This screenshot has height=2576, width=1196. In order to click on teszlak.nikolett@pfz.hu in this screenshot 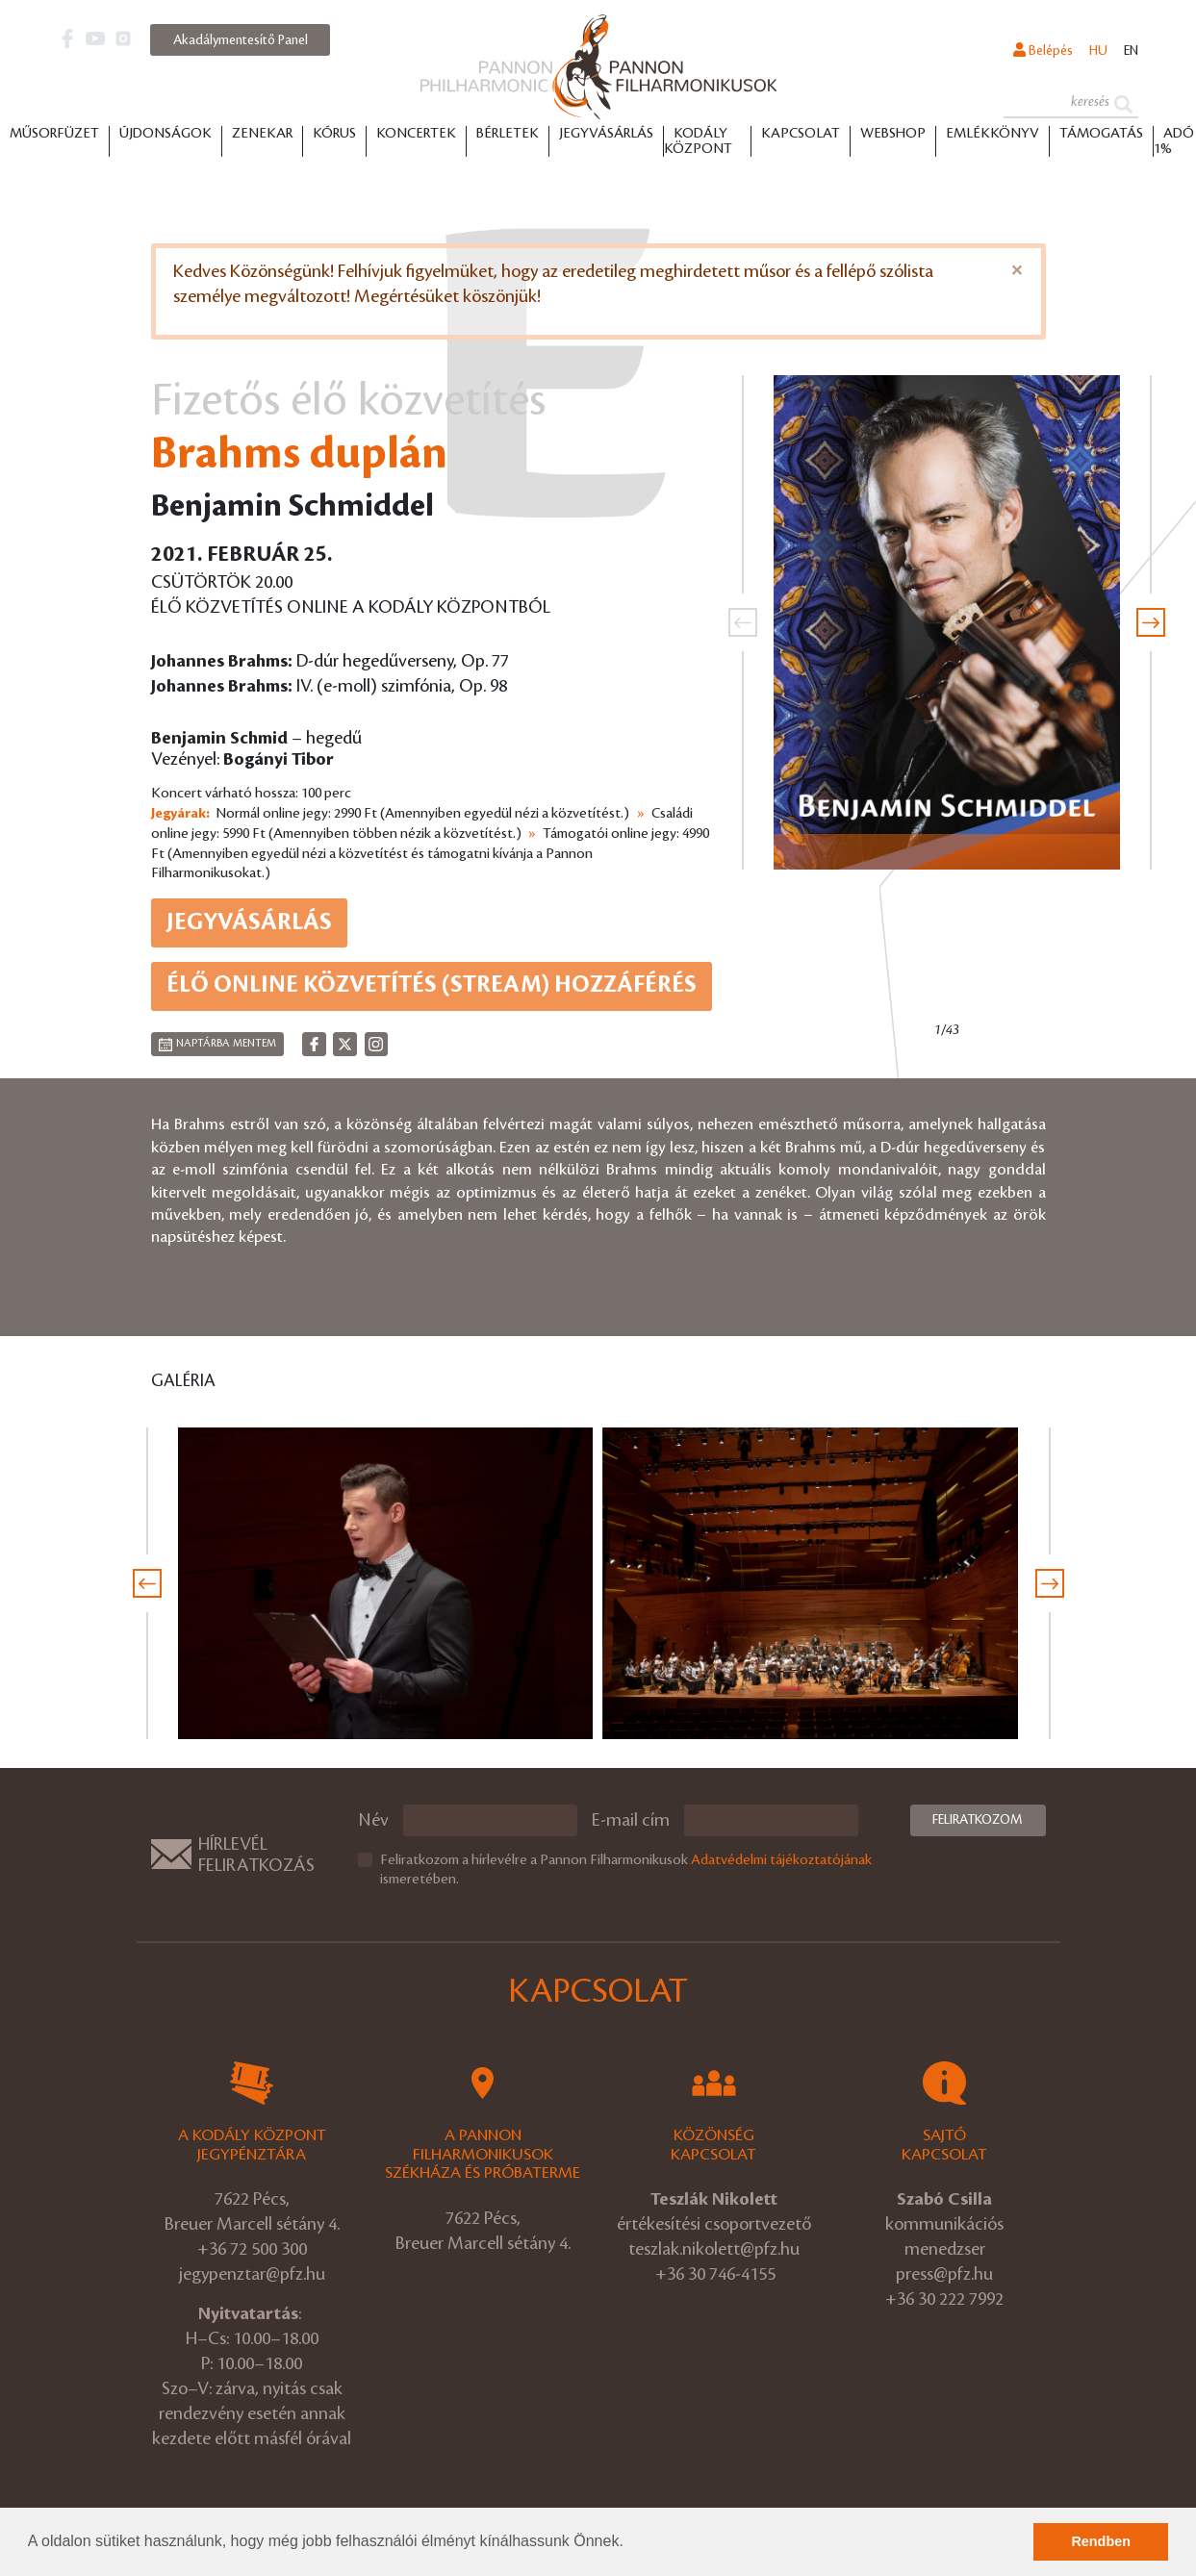, I will do `click(714, 2249)`.